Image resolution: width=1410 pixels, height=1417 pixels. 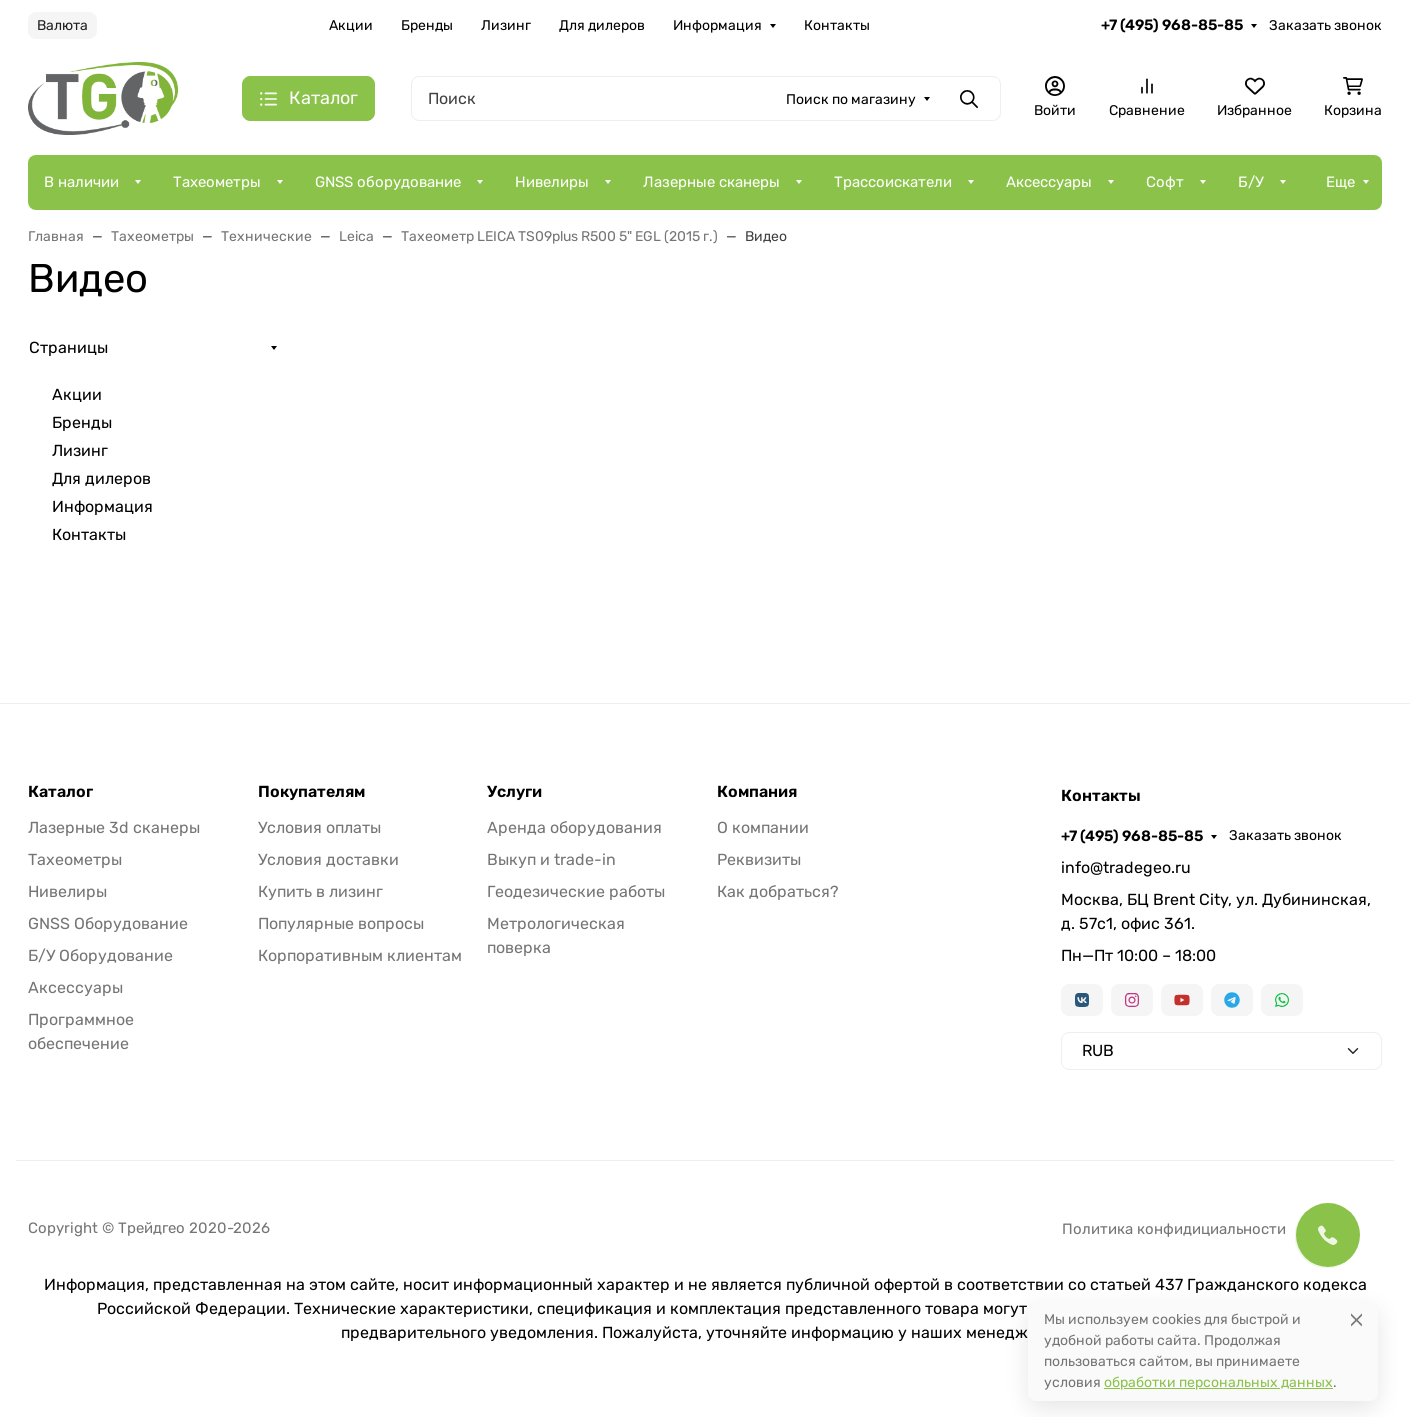 I want to click on Трассоискатели, so click(x=893, y=182).